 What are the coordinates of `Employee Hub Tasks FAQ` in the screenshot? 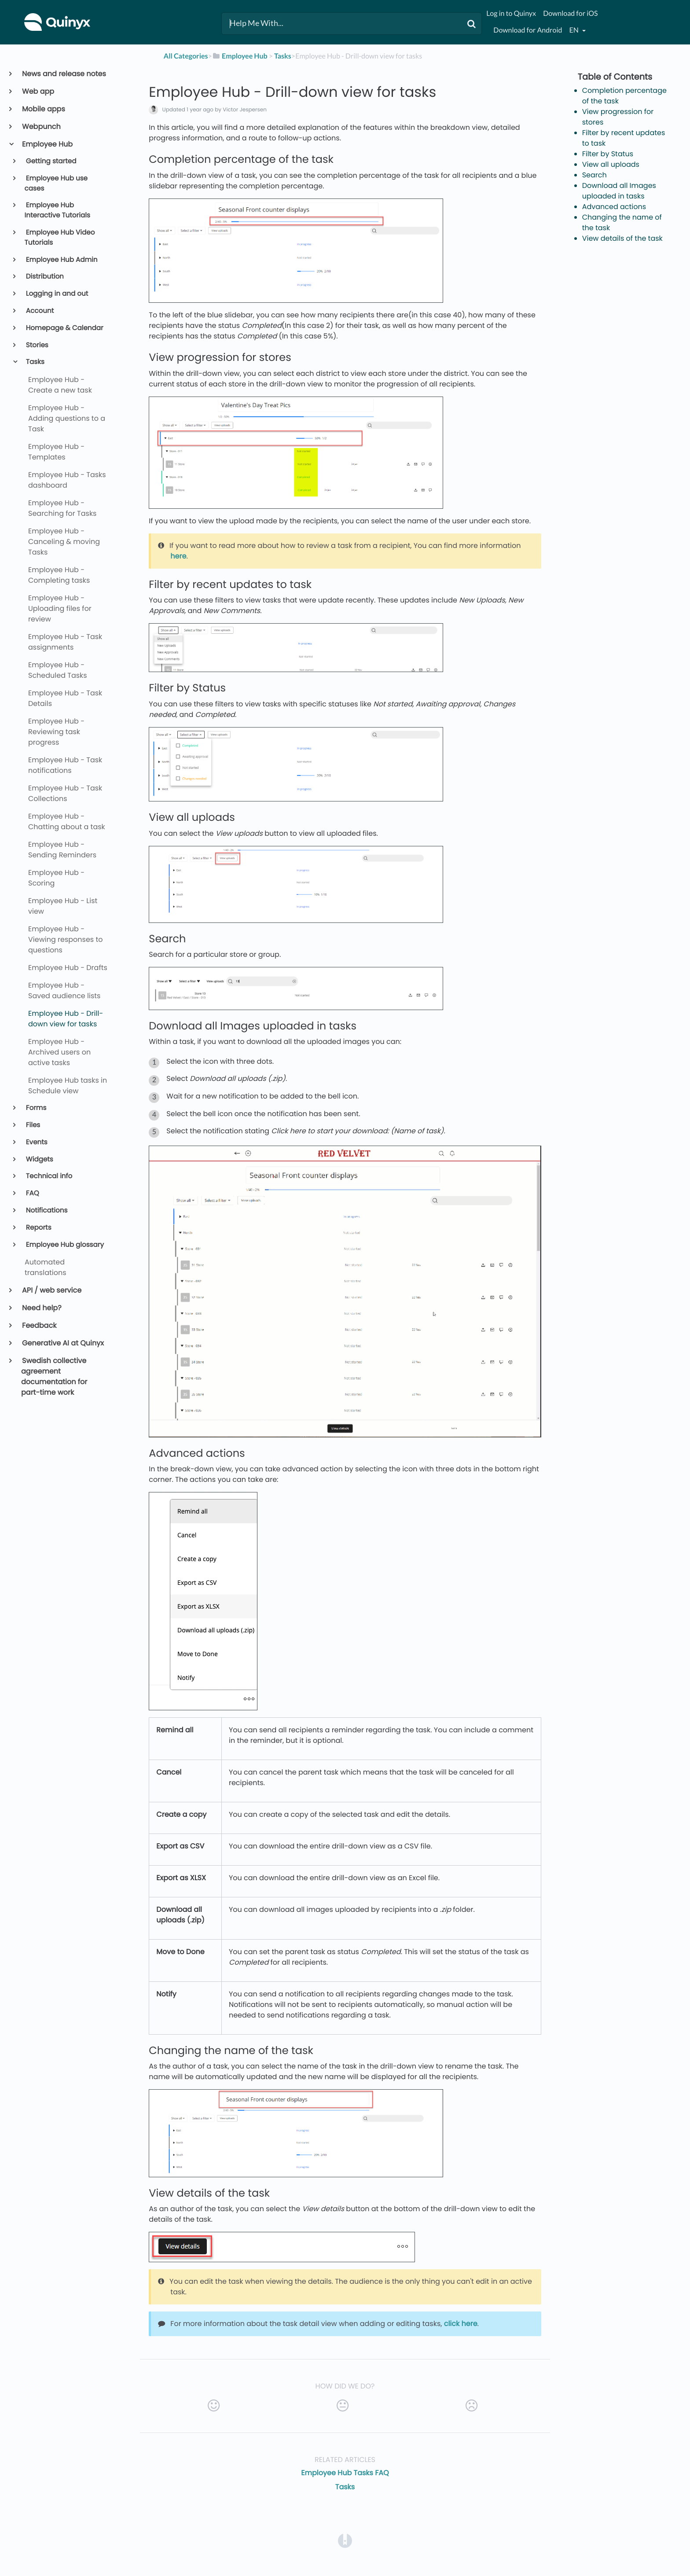 It's located at (345, 2473).